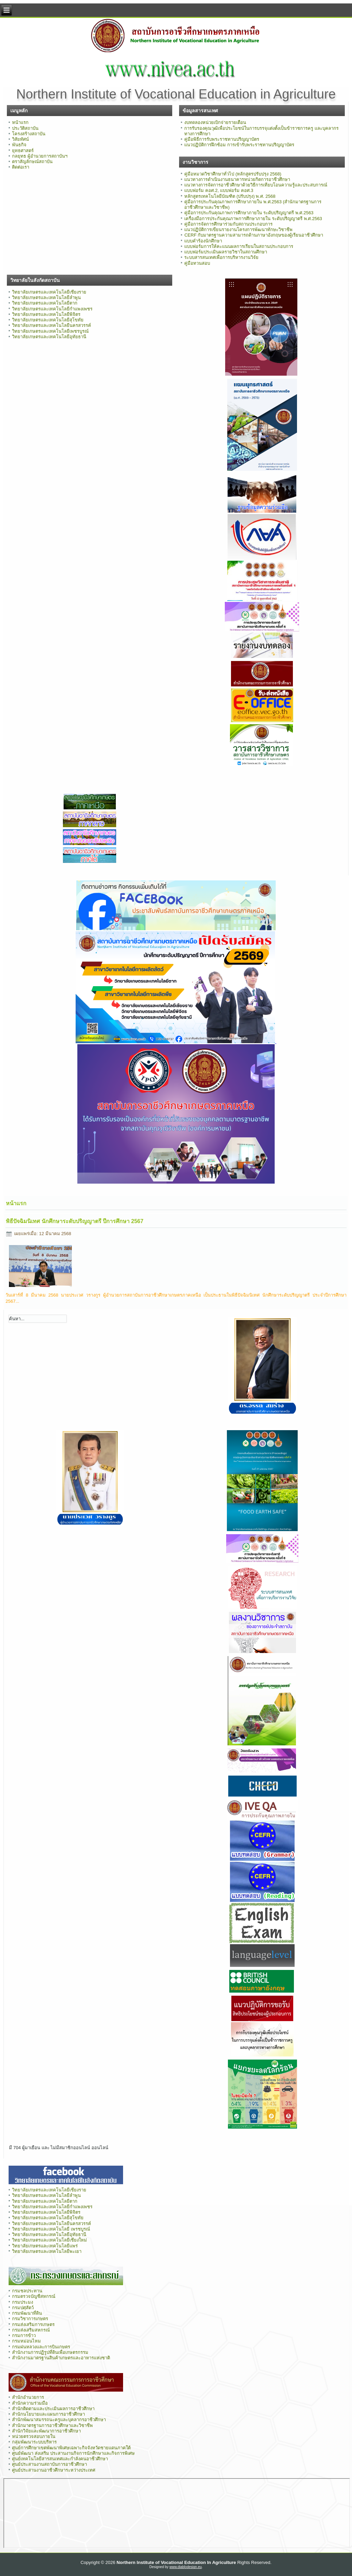 Image resolution: width=352 pixels, height=2576 pixels. What do you see at coordinates (255, 184) in the screenshot?
I see `แนวทางการจัดการอาชีวศึกษาด้วยวิธีการเทียบโอนความรู้และประสบการณ์` at bounding box center [255, 184].